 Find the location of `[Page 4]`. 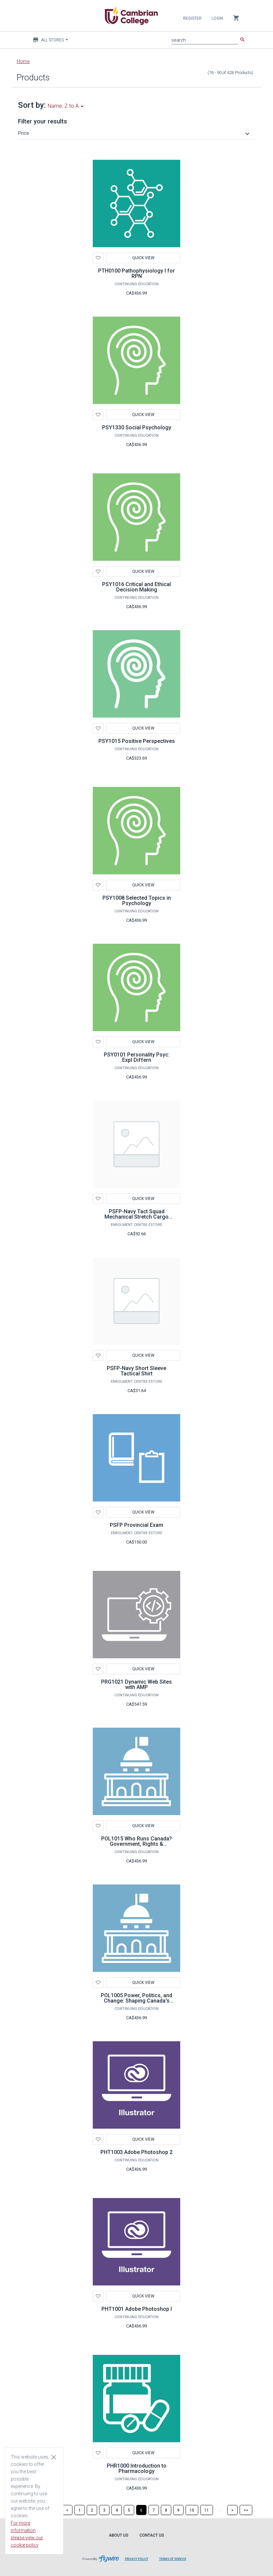

[Page 4] is located at coordinates (116, 2510).